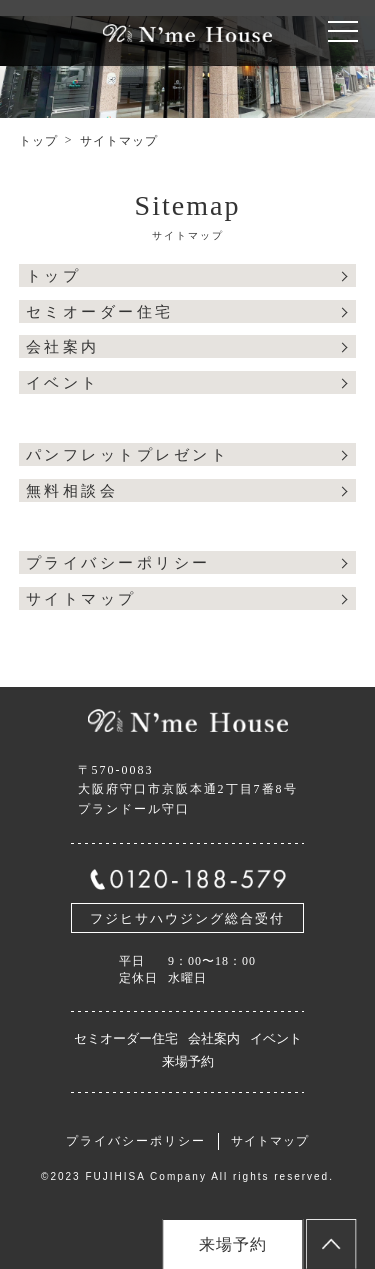 The width and height of the screenshot is (375, 1269). What do you see at coordinates (128, 455) in the screenshot?
I see `パンフレットプレゼント` at bounding box center [128, 455].